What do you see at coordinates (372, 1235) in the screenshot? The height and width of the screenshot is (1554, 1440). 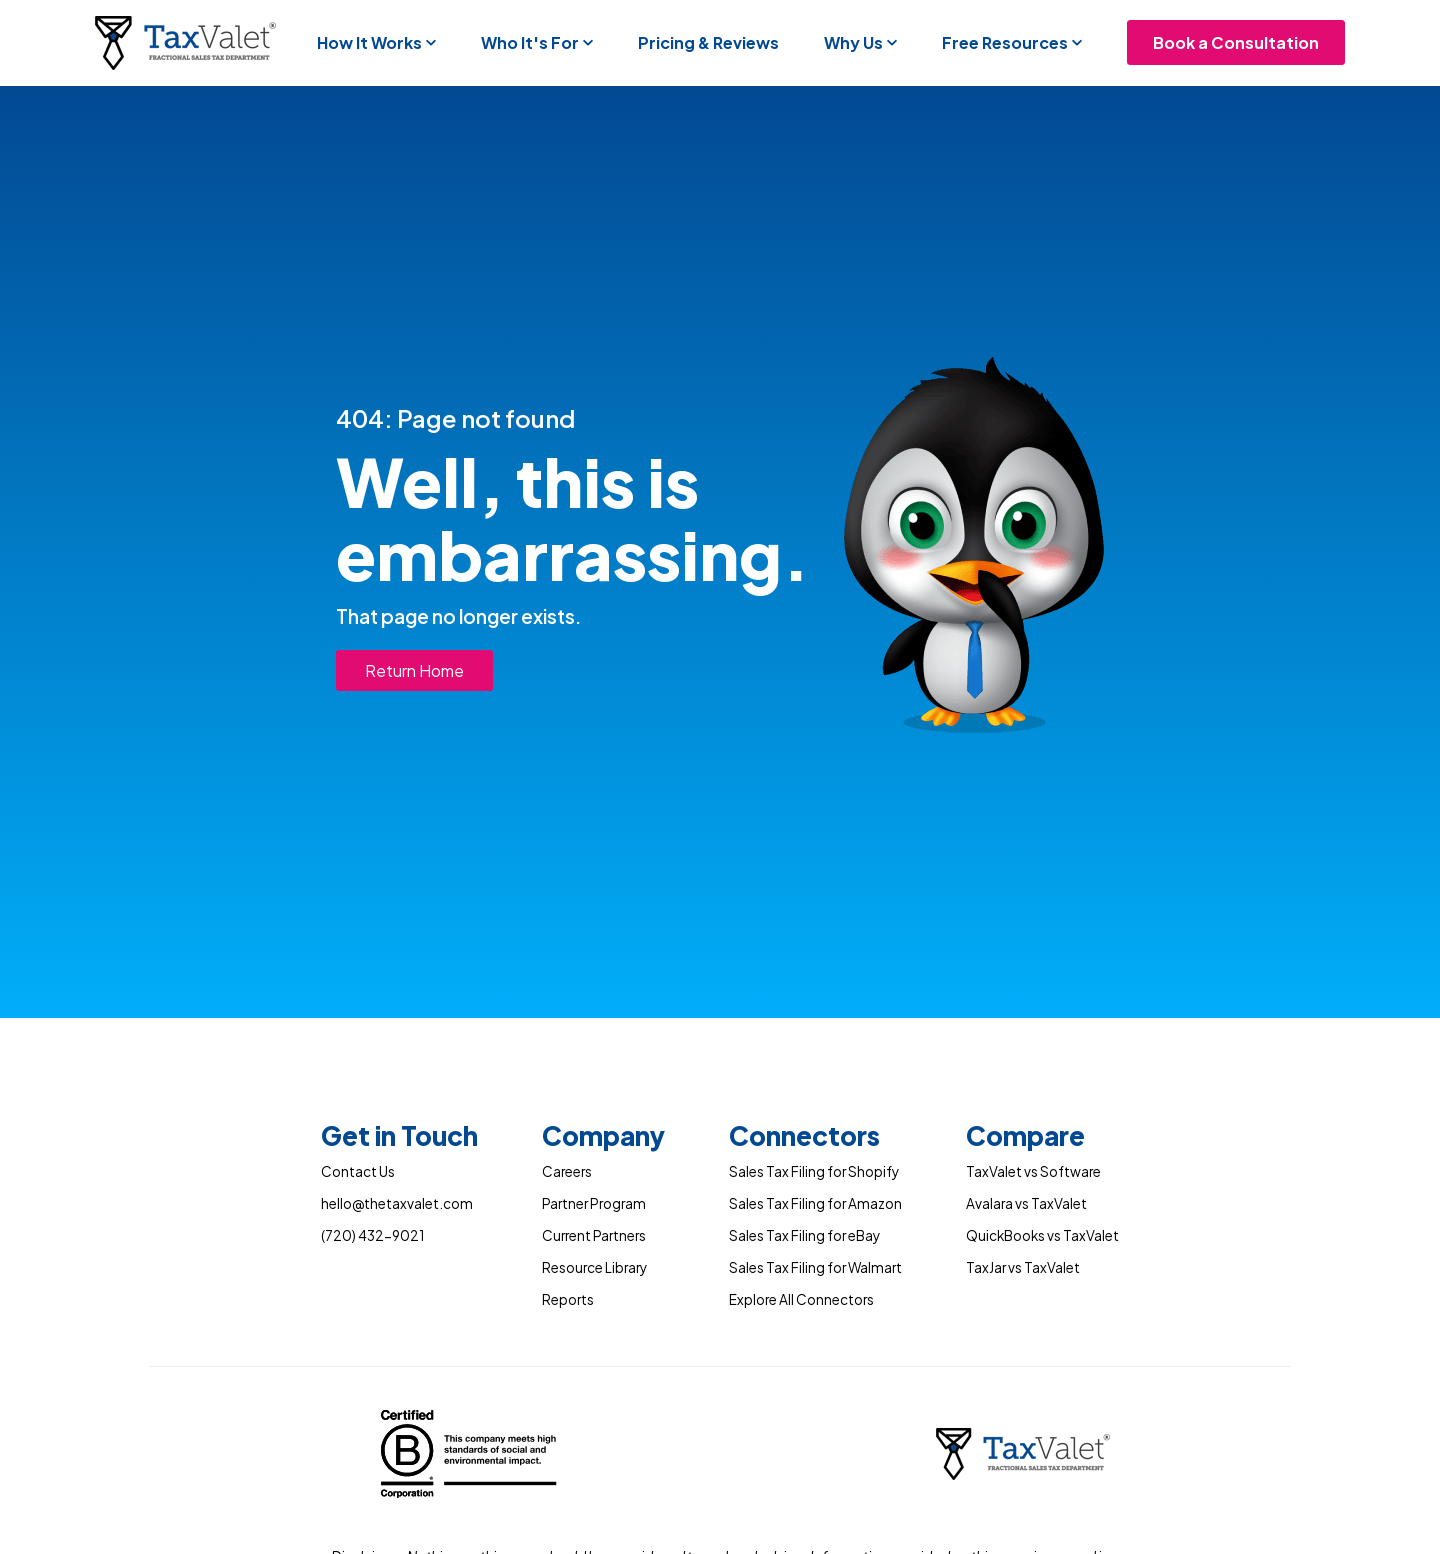 I see `(720) 432-9021 [menuitem]` at bounding box center [372, 1235].